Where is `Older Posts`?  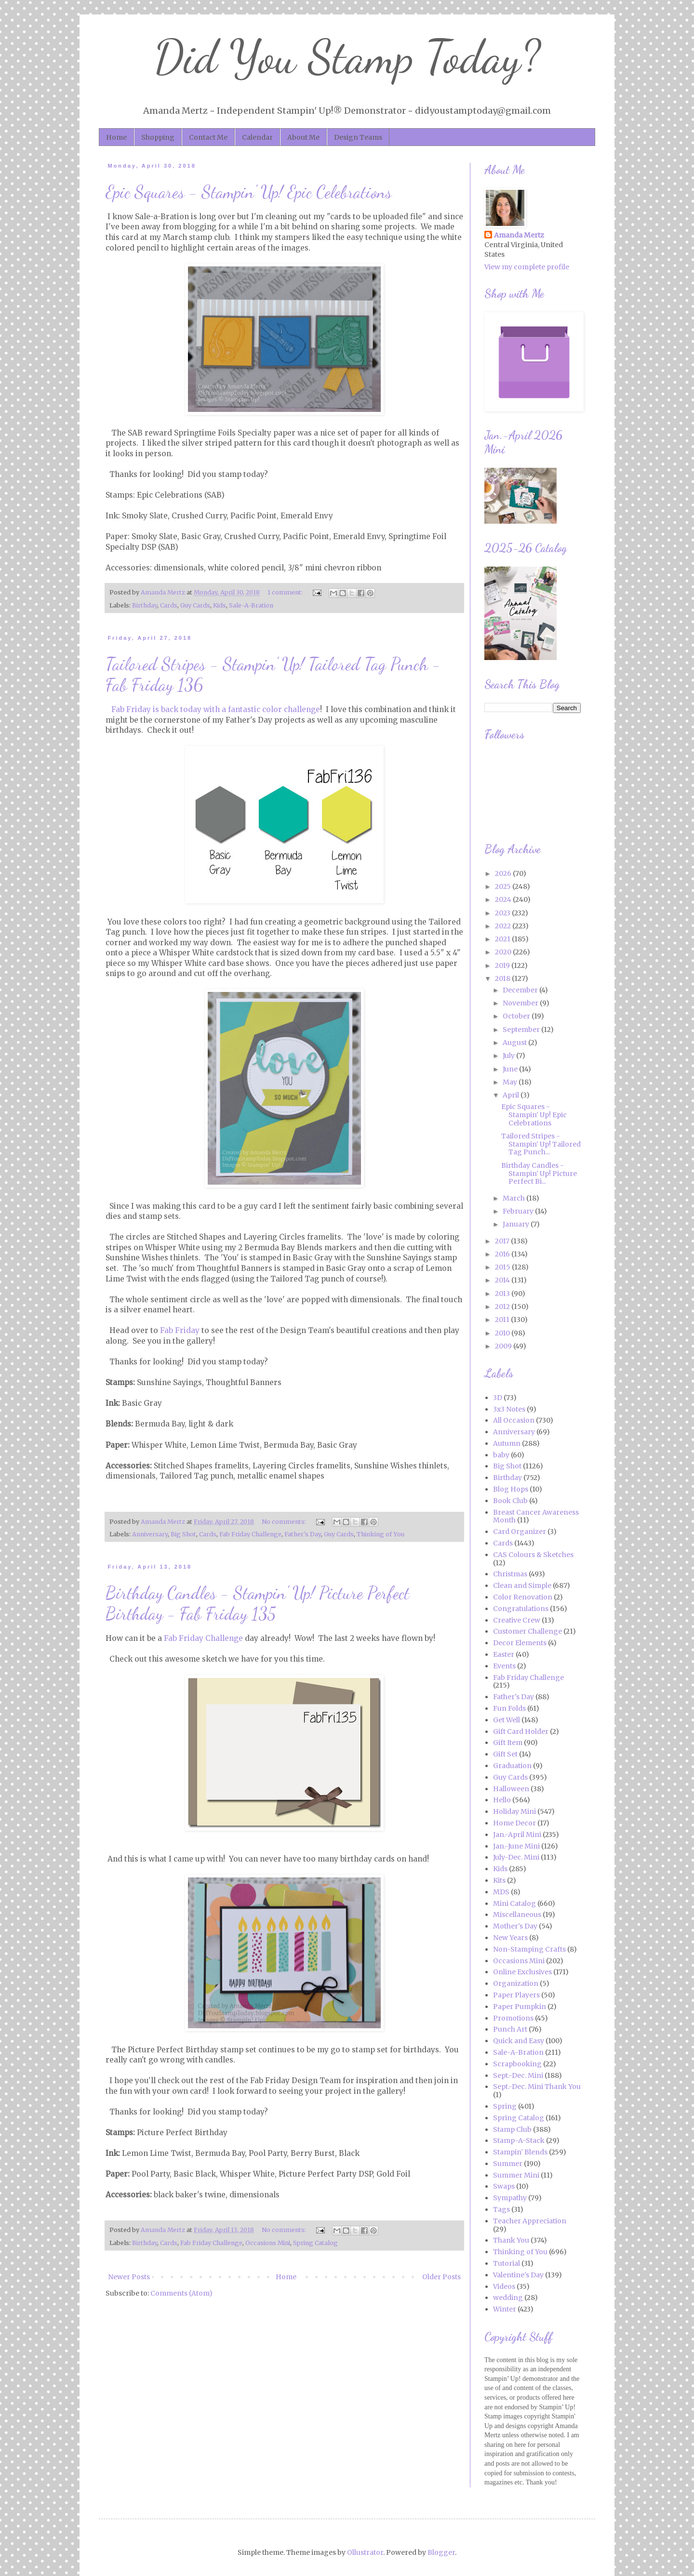 Older Posts is located at coordinates (441, 2276).